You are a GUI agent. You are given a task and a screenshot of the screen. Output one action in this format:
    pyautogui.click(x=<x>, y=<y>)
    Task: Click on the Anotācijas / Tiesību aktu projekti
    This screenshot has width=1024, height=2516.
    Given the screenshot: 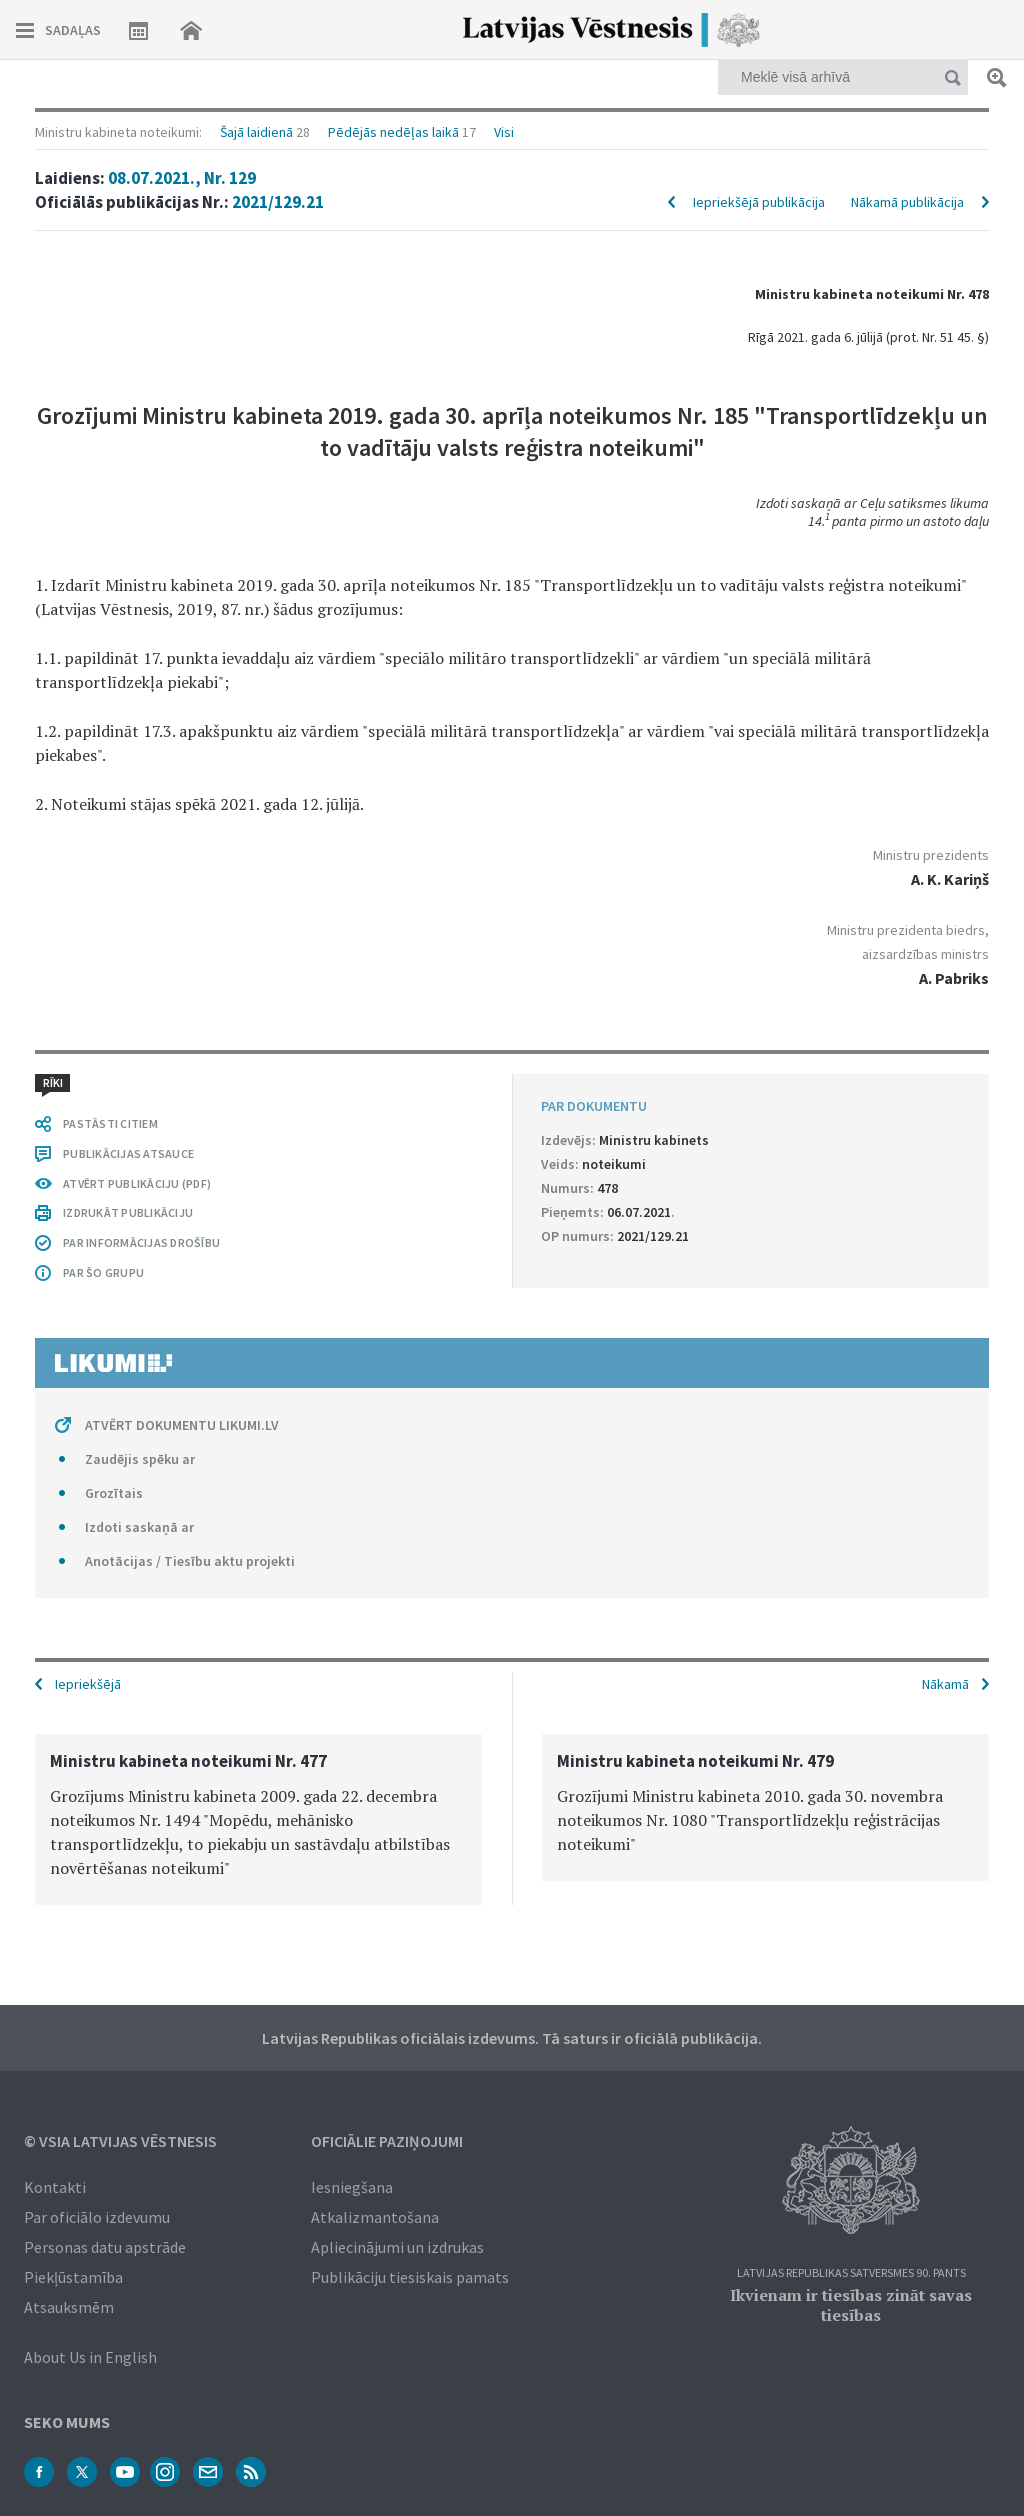 What is the action you would take?
    pyautogui.click(x=190, y=1561)
    